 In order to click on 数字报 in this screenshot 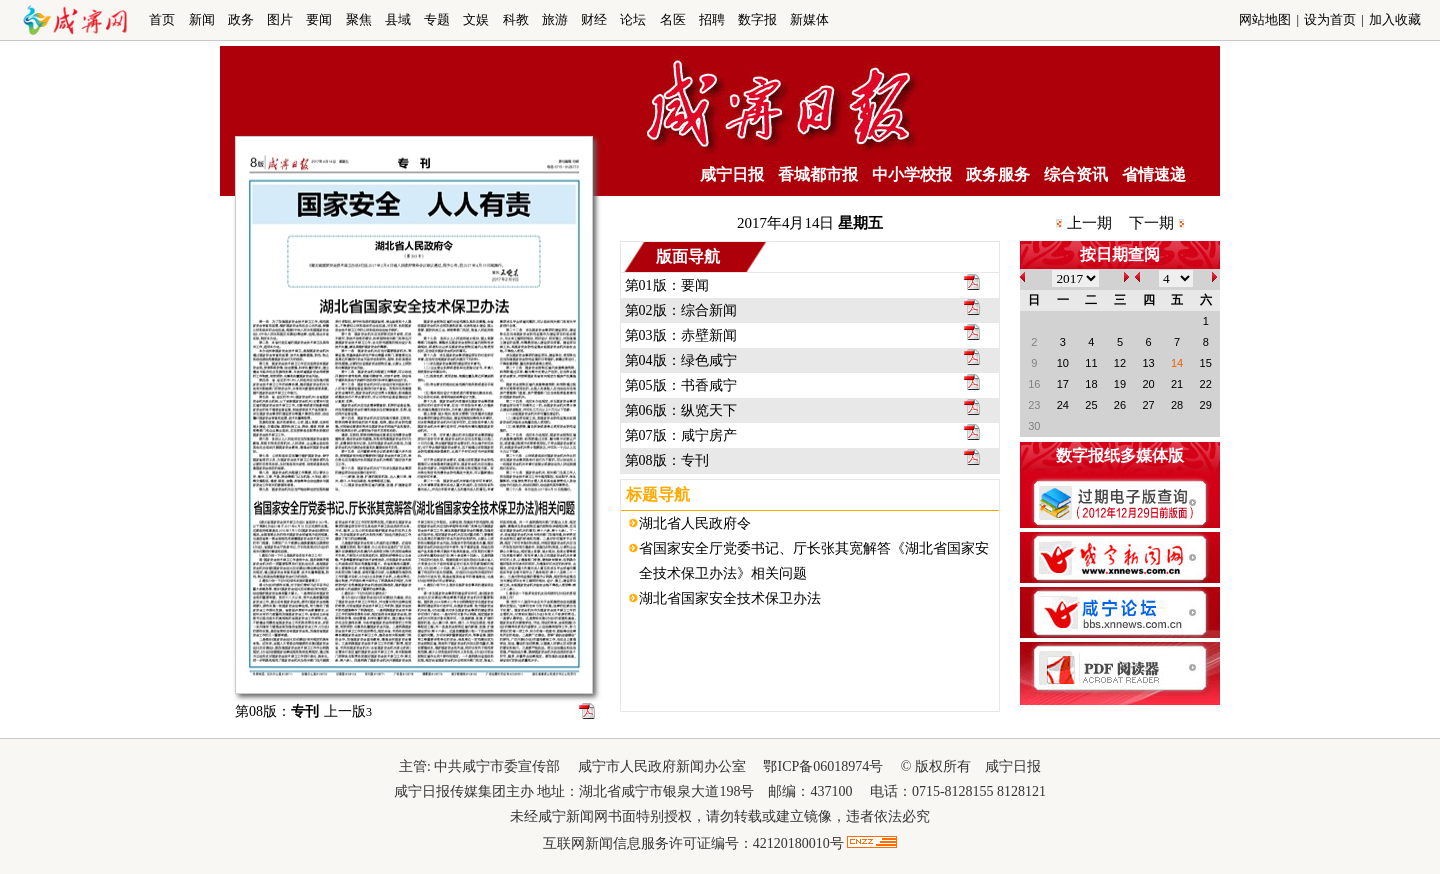, I will do `click(757, 19)`.